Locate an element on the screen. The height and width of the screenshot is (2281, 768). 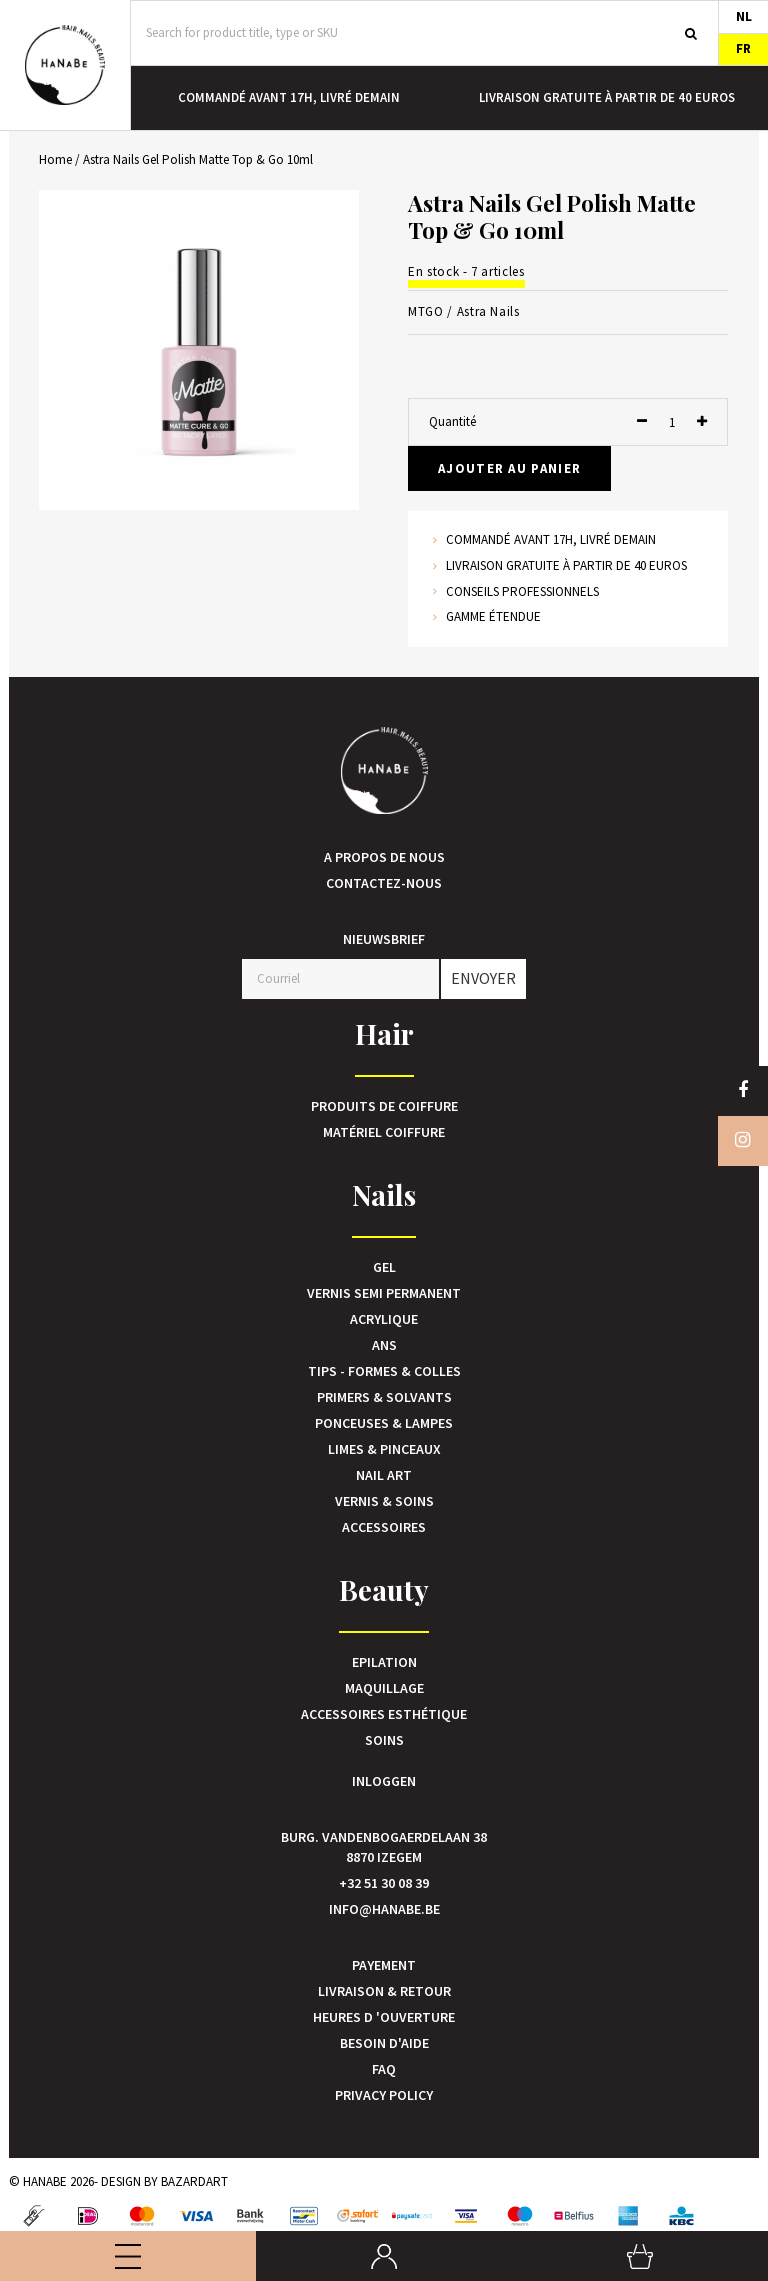
Besoin d'aide is located at coordinates (384, 2043).